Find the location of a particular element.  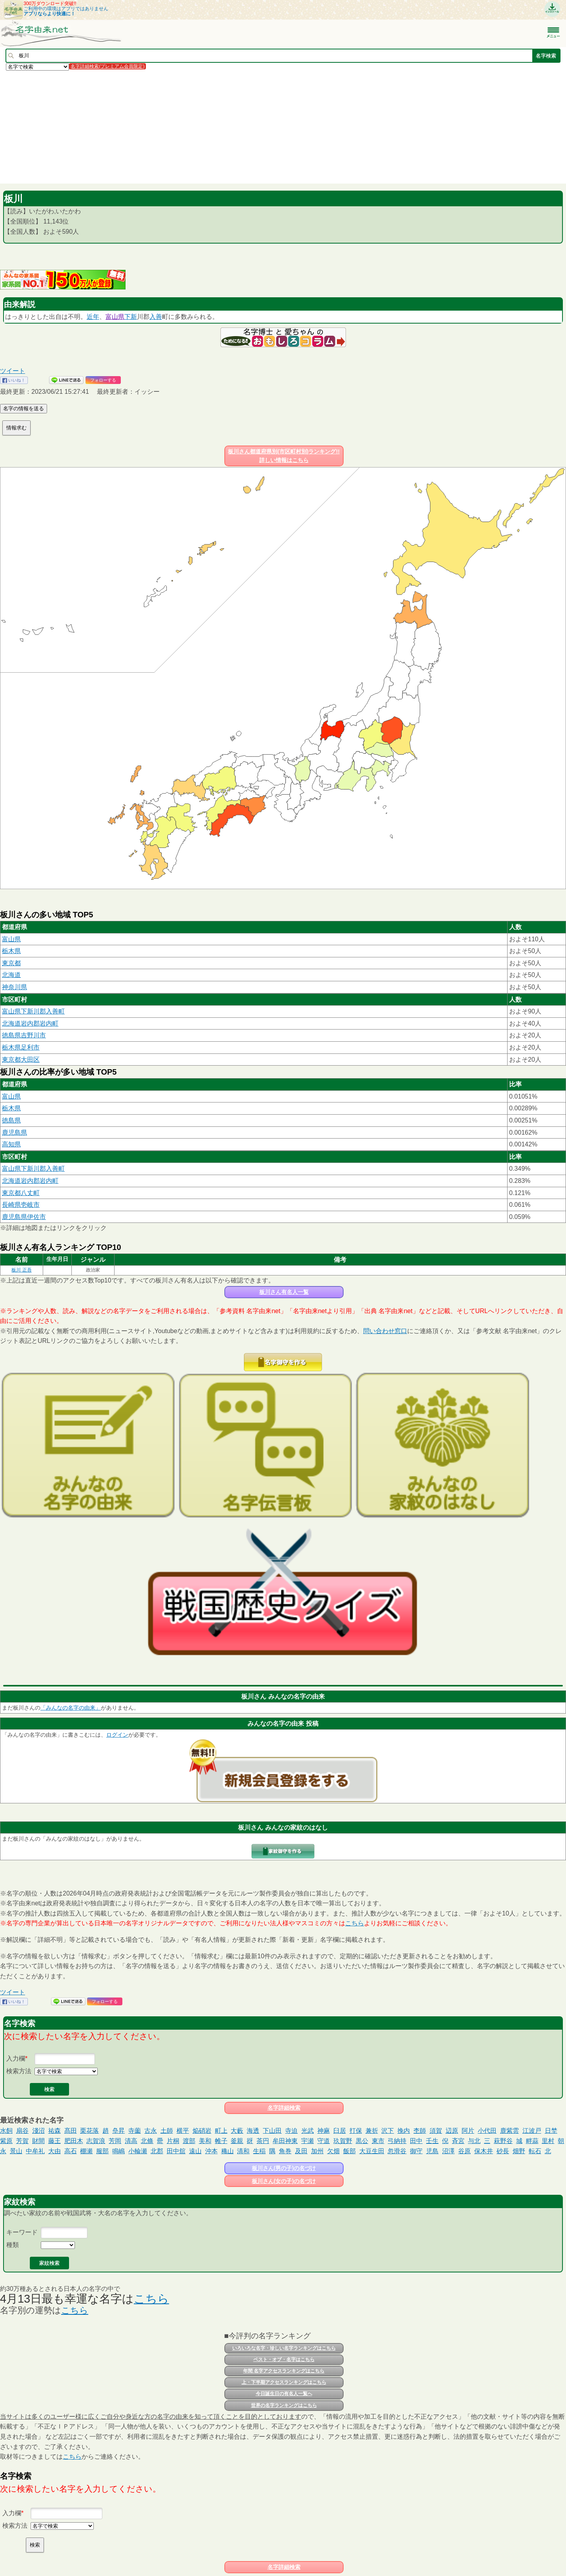

釜親 is located at coordinates (237, 2141).